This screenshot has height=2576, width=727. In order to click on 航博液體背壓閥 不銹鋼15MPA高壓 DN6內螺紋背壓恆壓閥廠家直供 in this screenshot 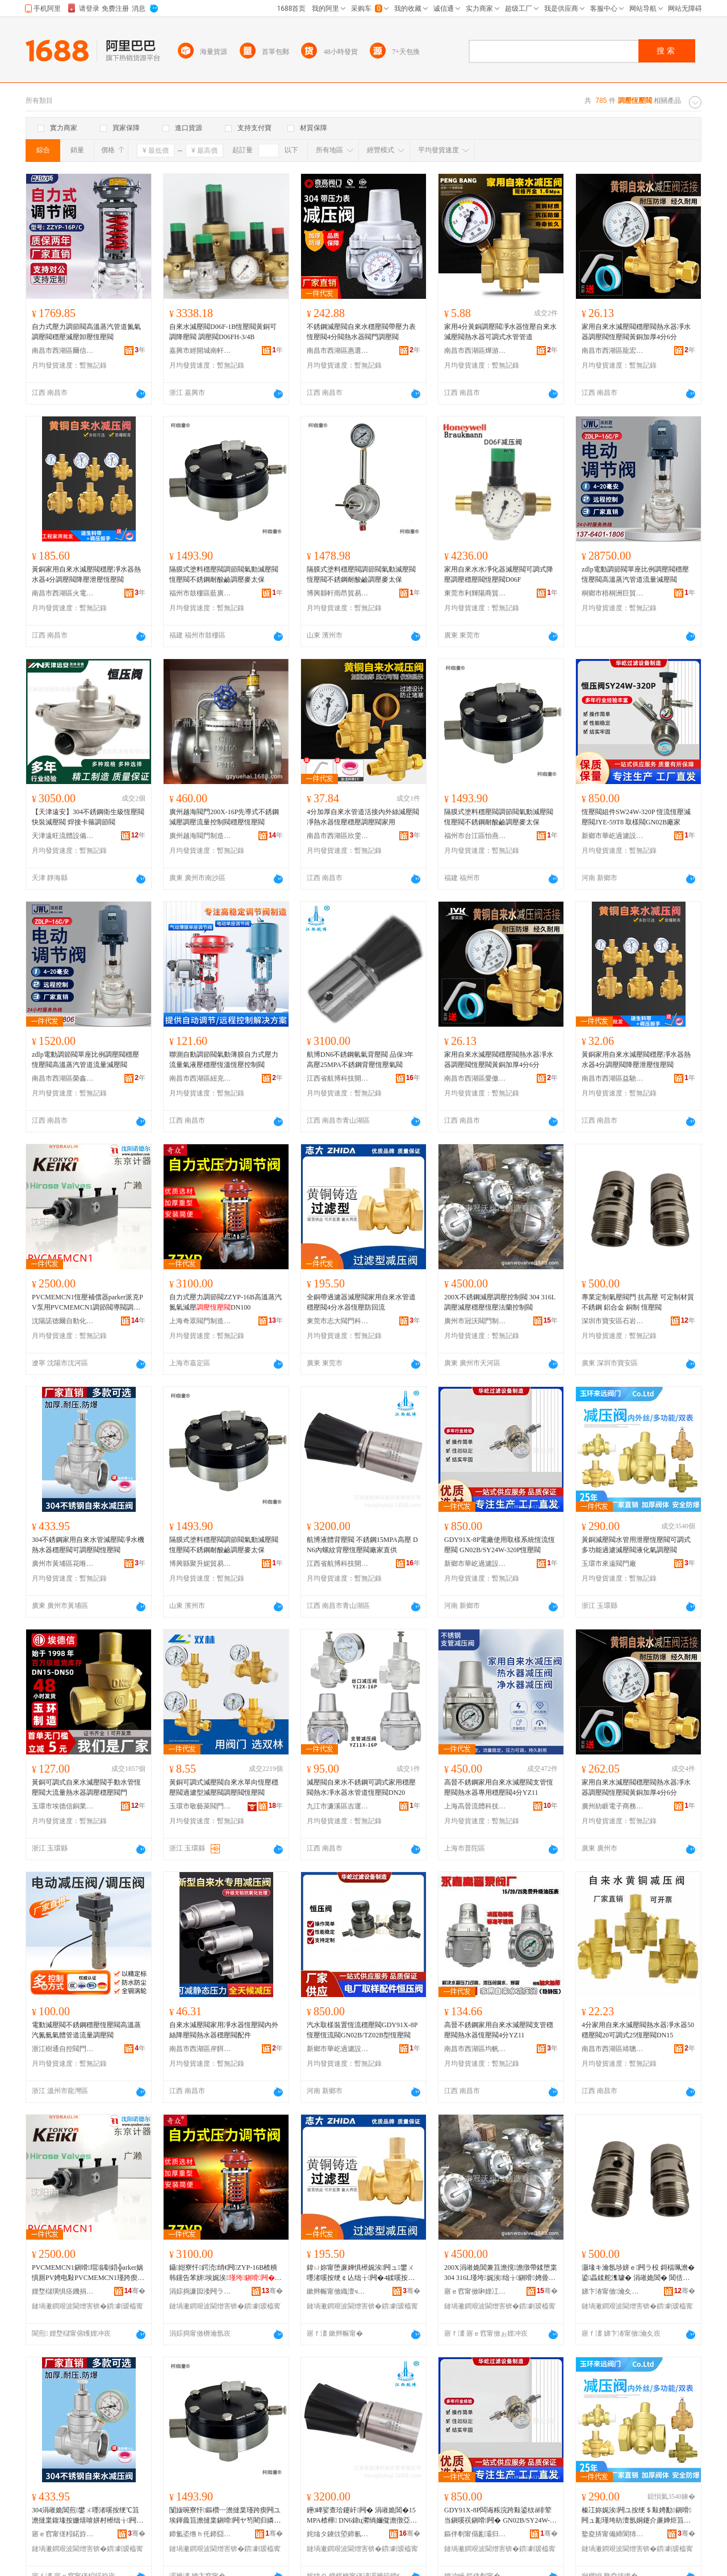, I will do `click(362, 1545)`.